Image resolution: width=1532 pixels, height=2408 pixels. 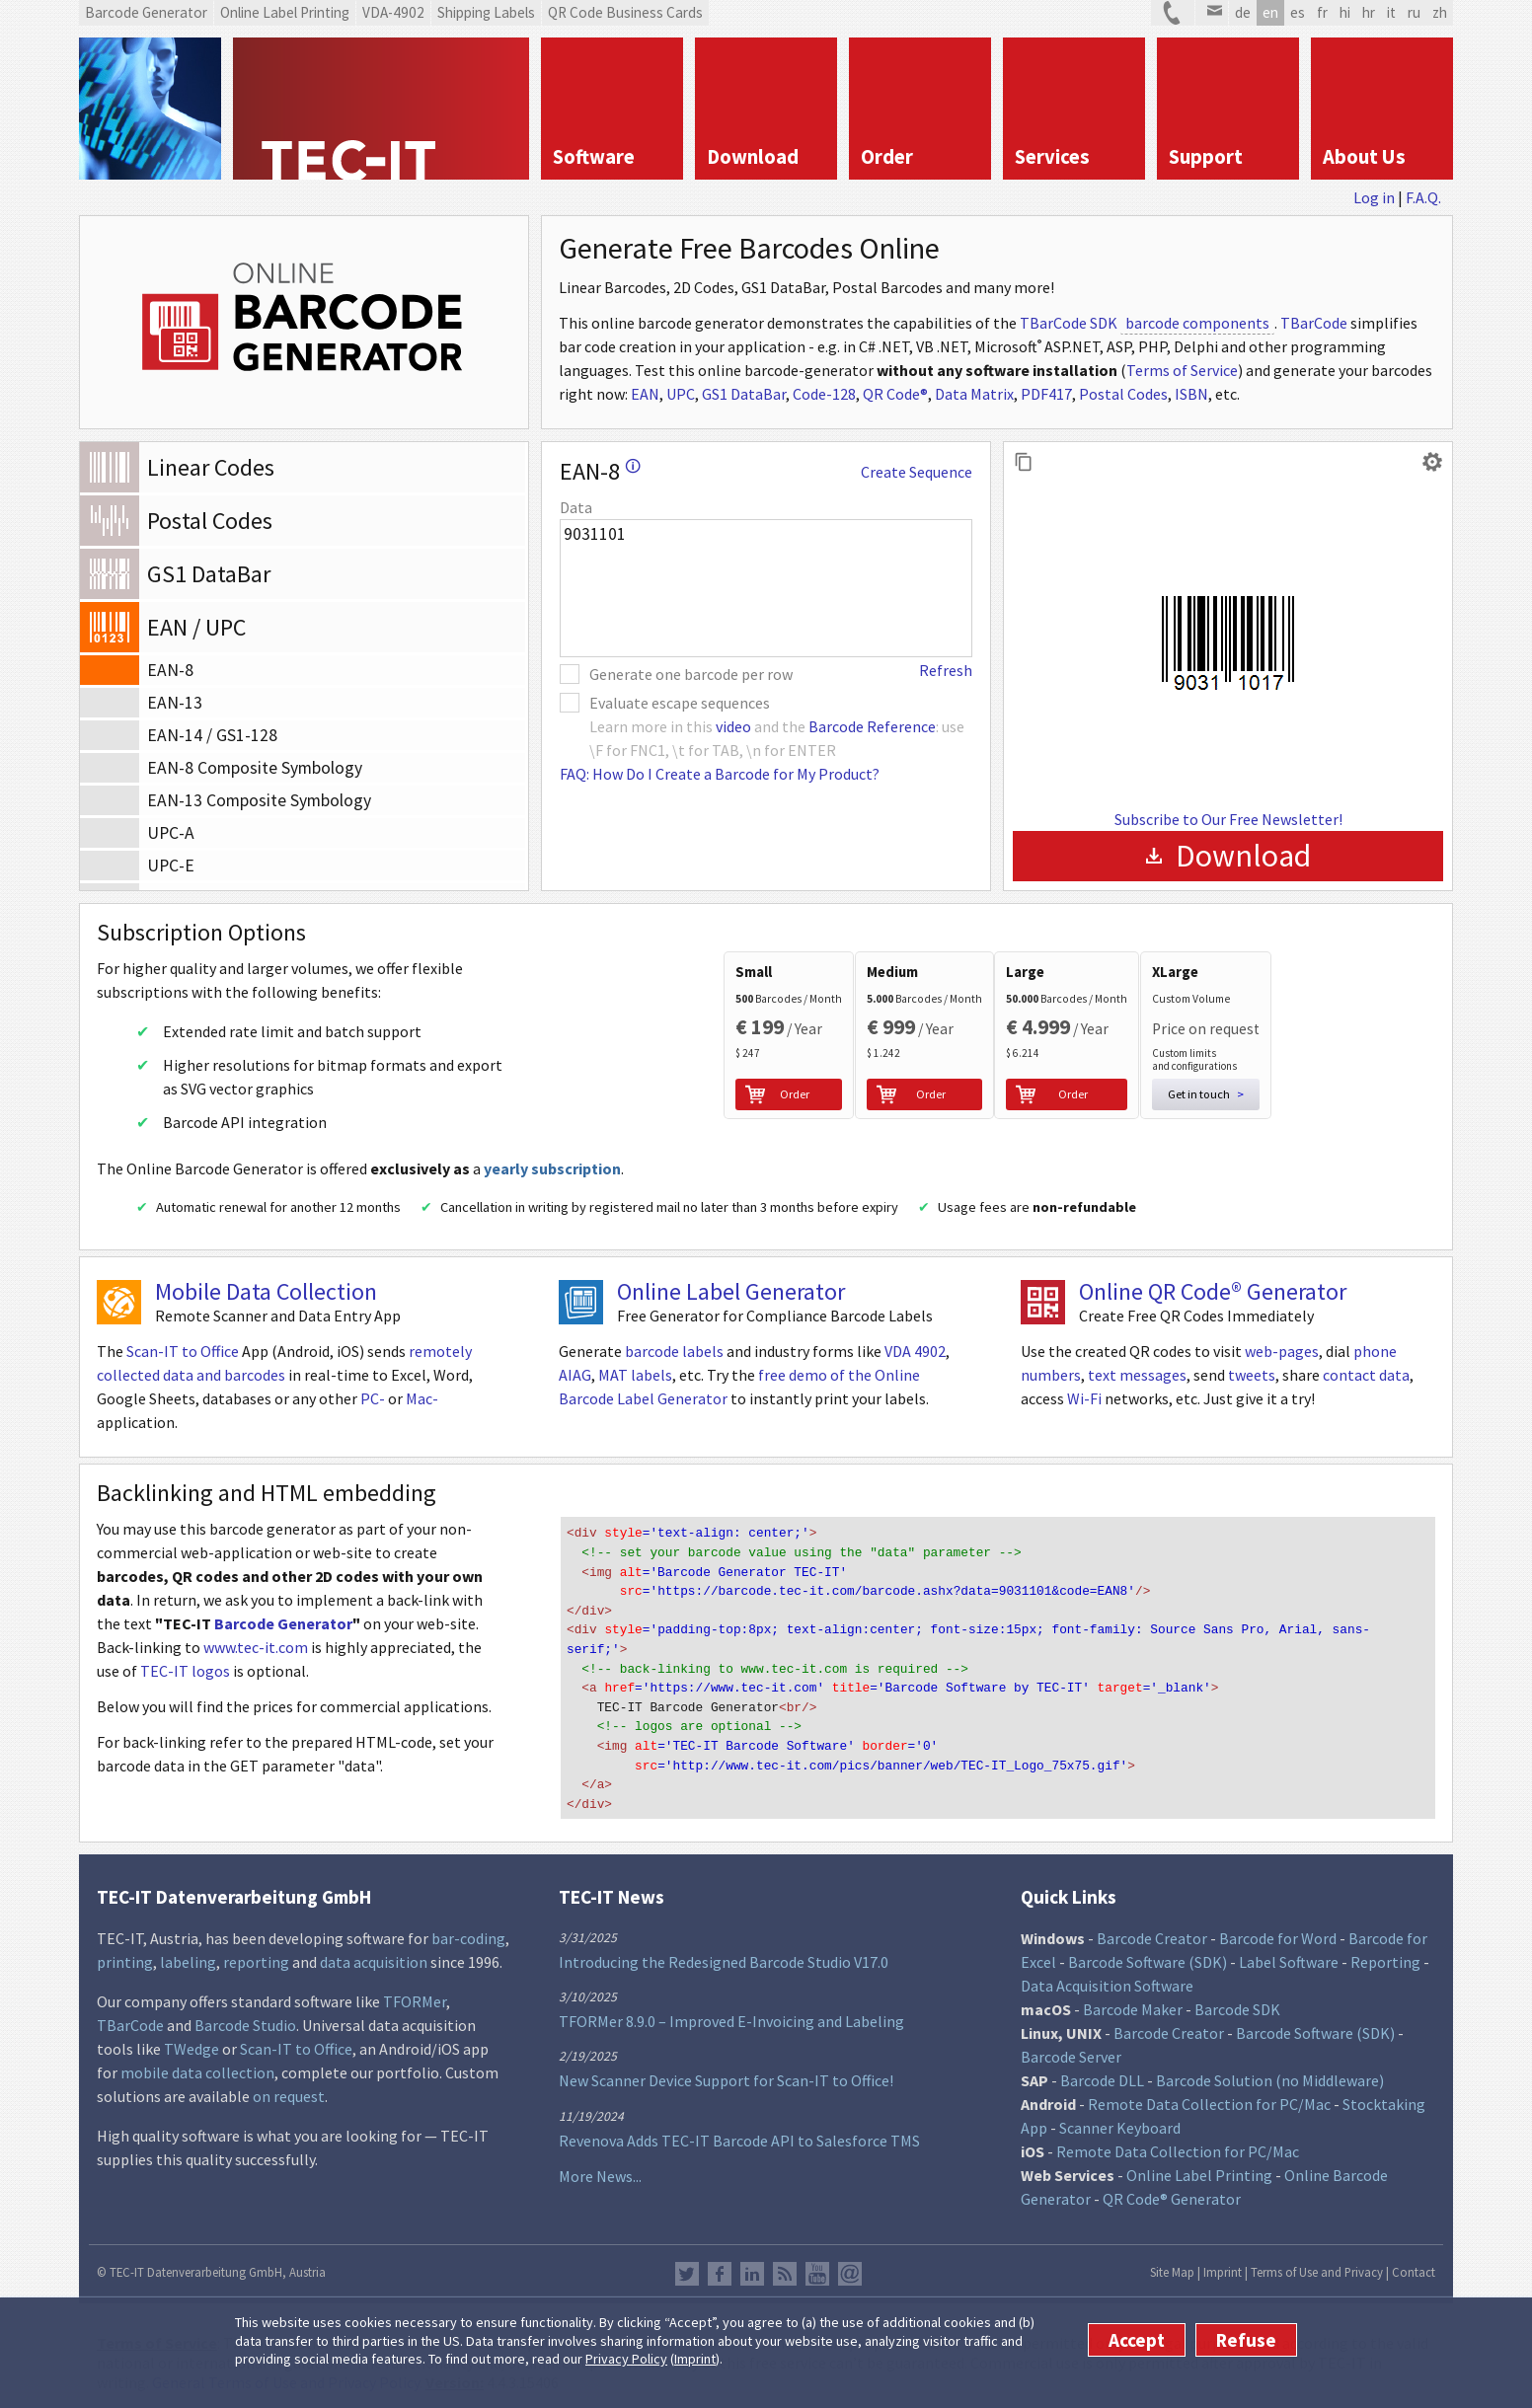 What do you see at coordinates (679, 703) in the screenshot?
I see `Evaluate escape sequences` at bounding box center [679, 703].